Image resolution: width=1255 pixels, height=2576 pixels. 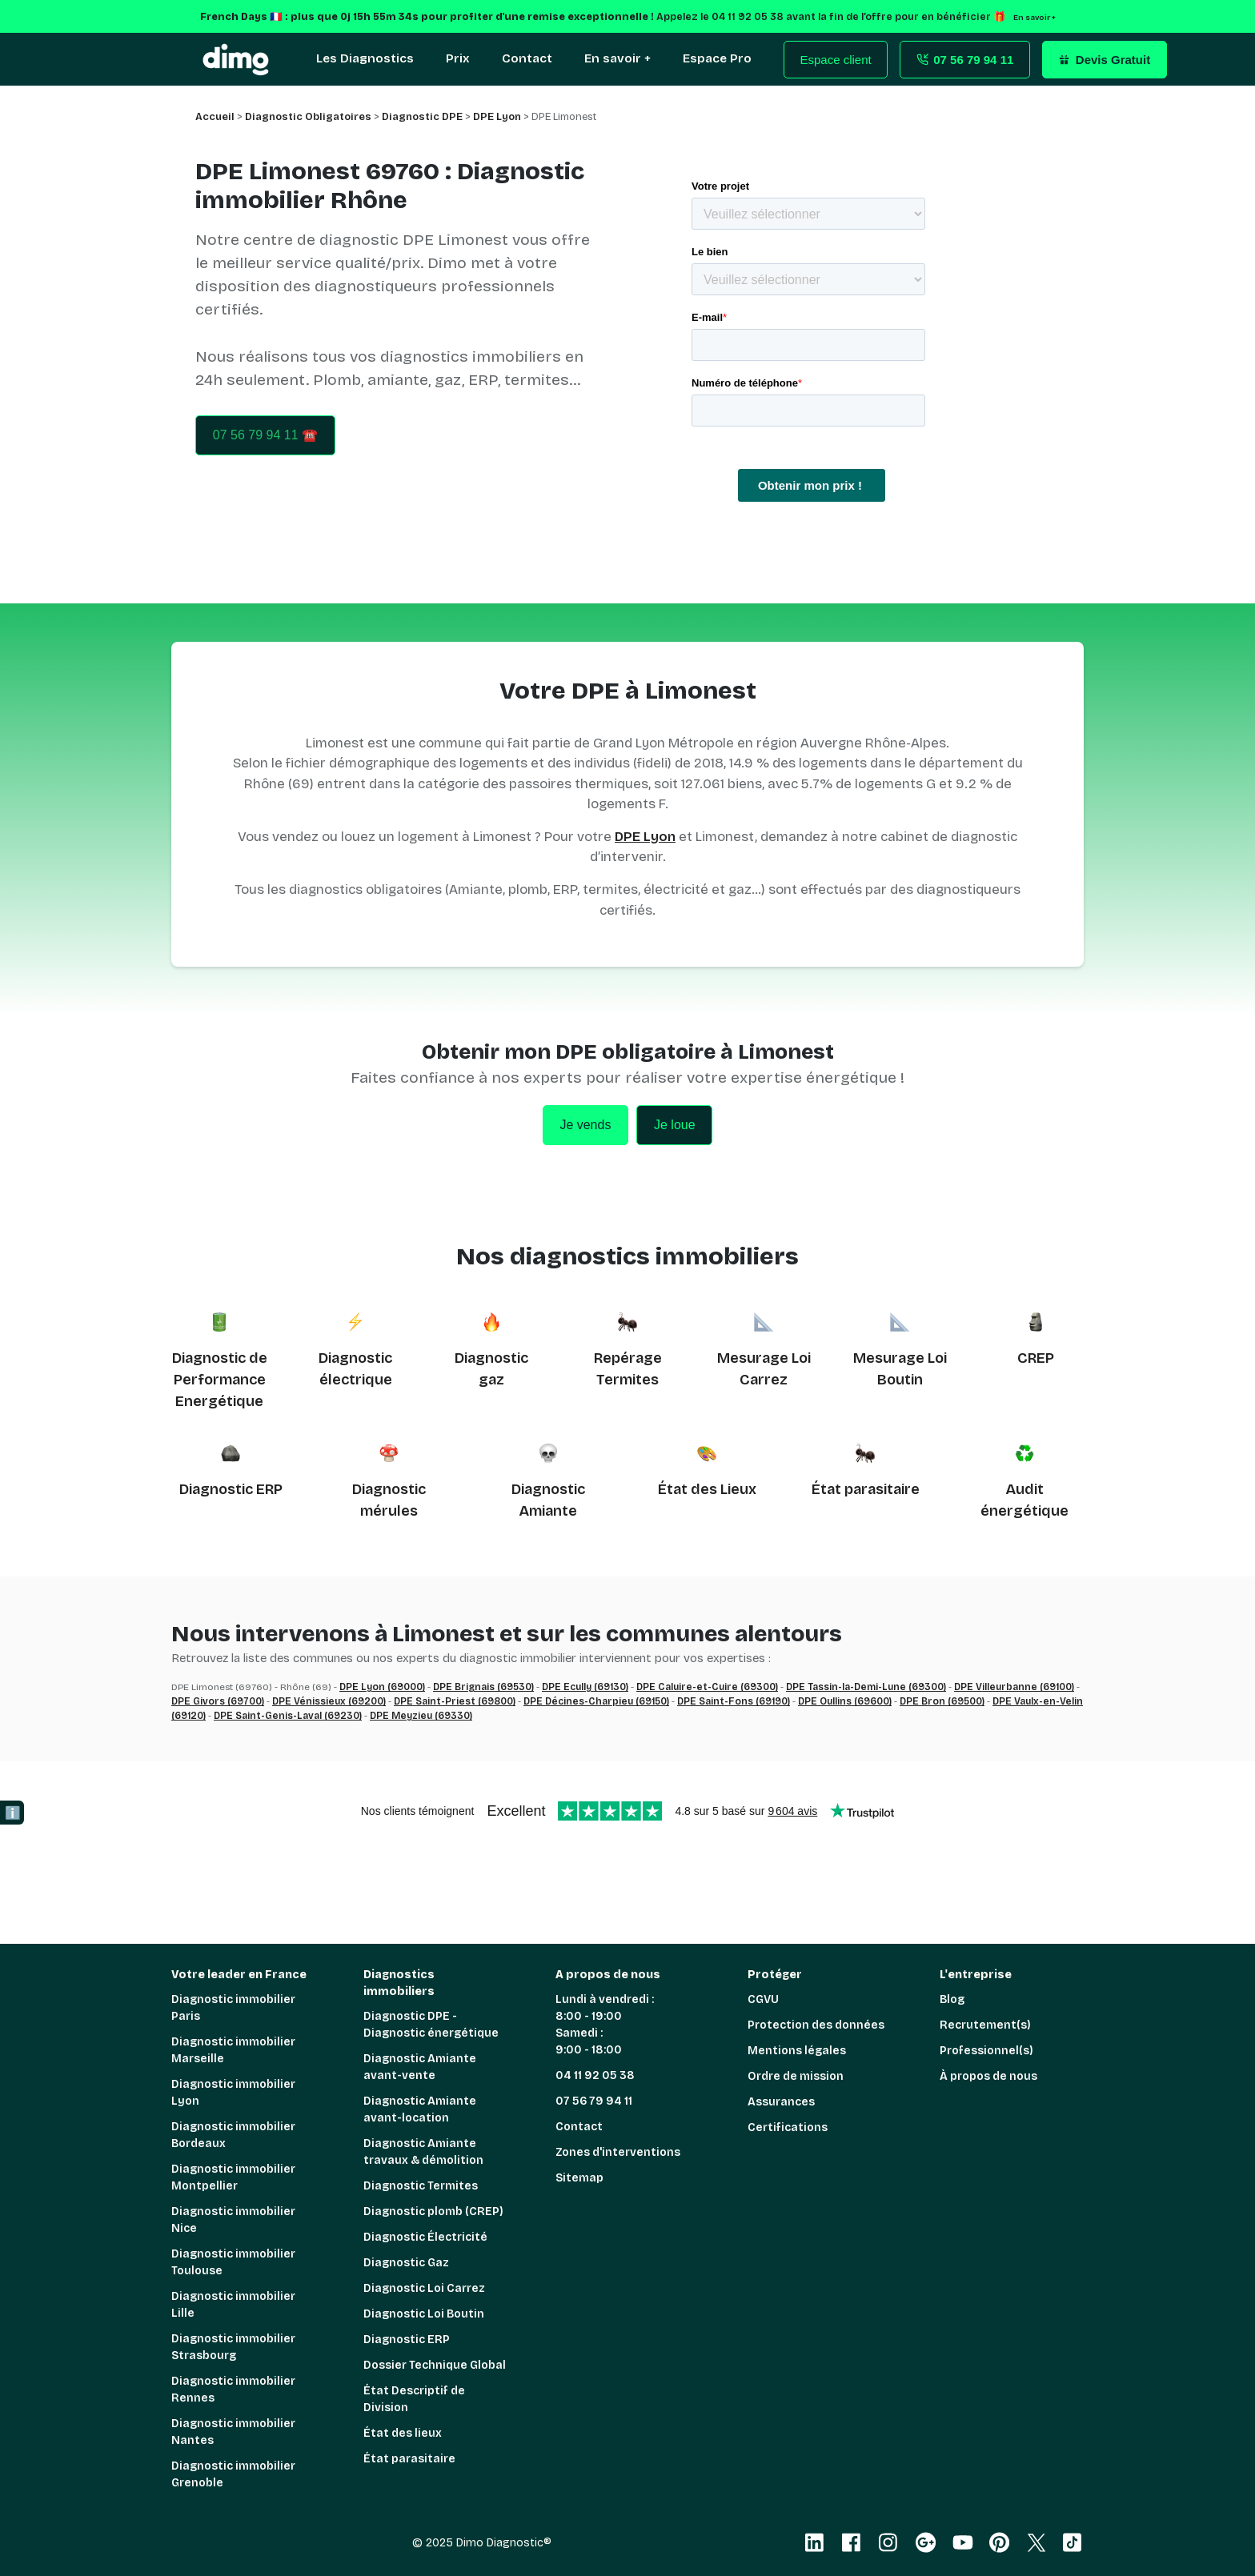 I want to click on CGVU, so click(x=763, y=1999).